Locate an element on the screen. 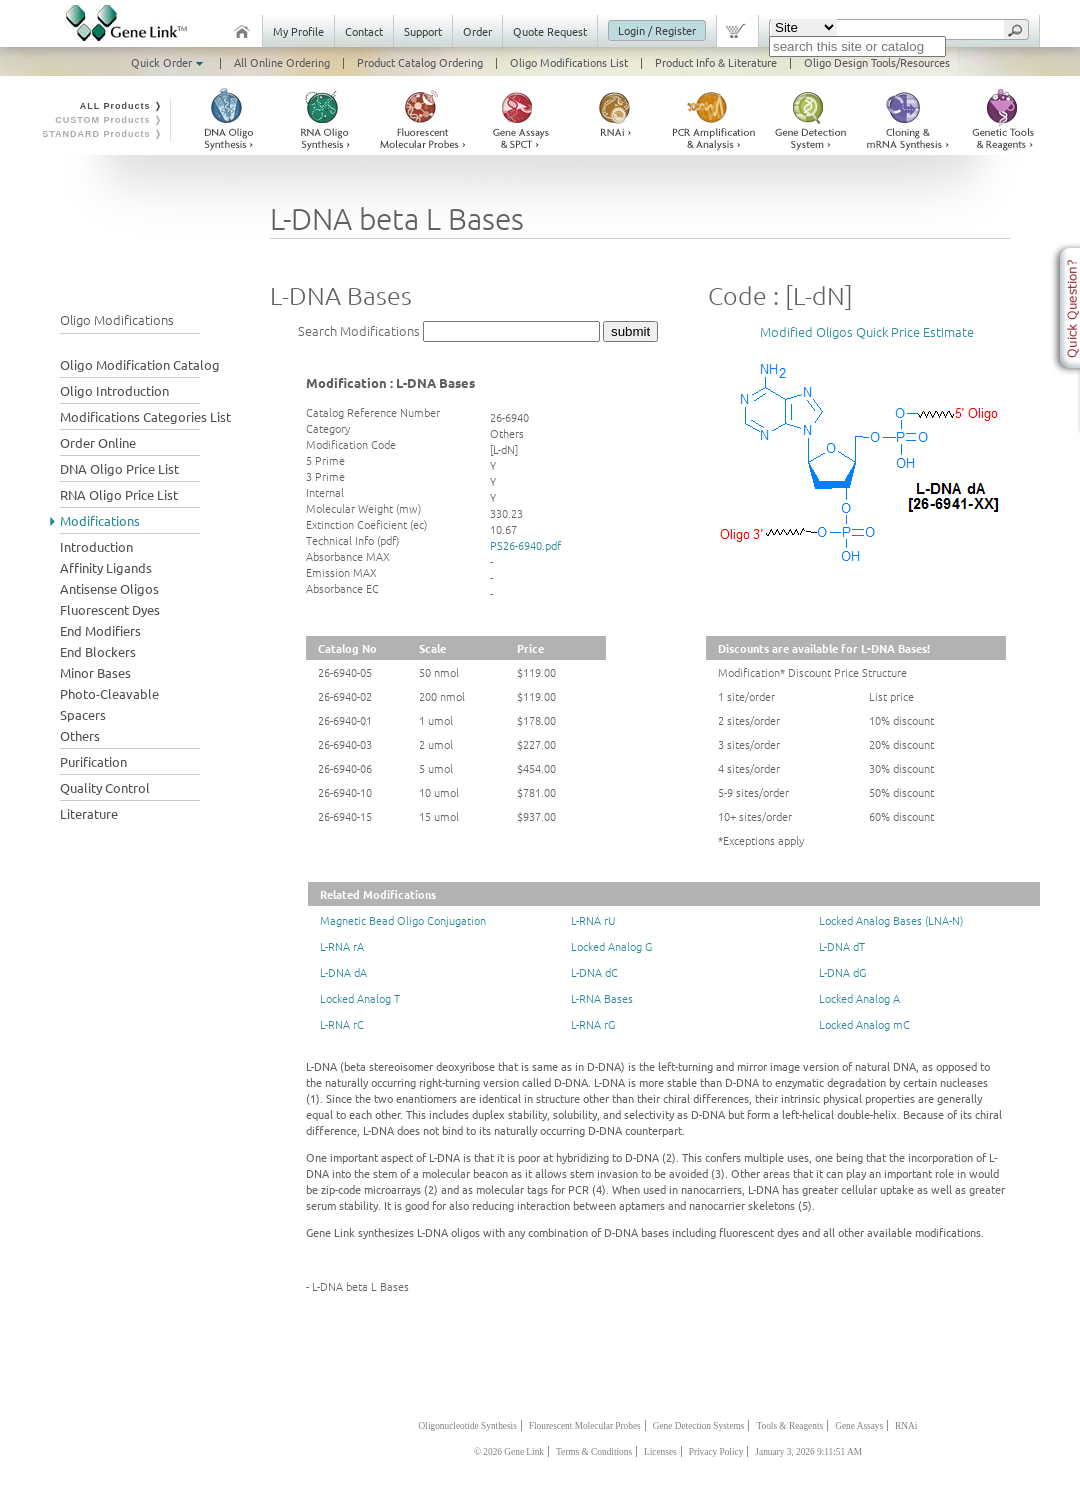  Order Online is located at coordinates (98, 442).